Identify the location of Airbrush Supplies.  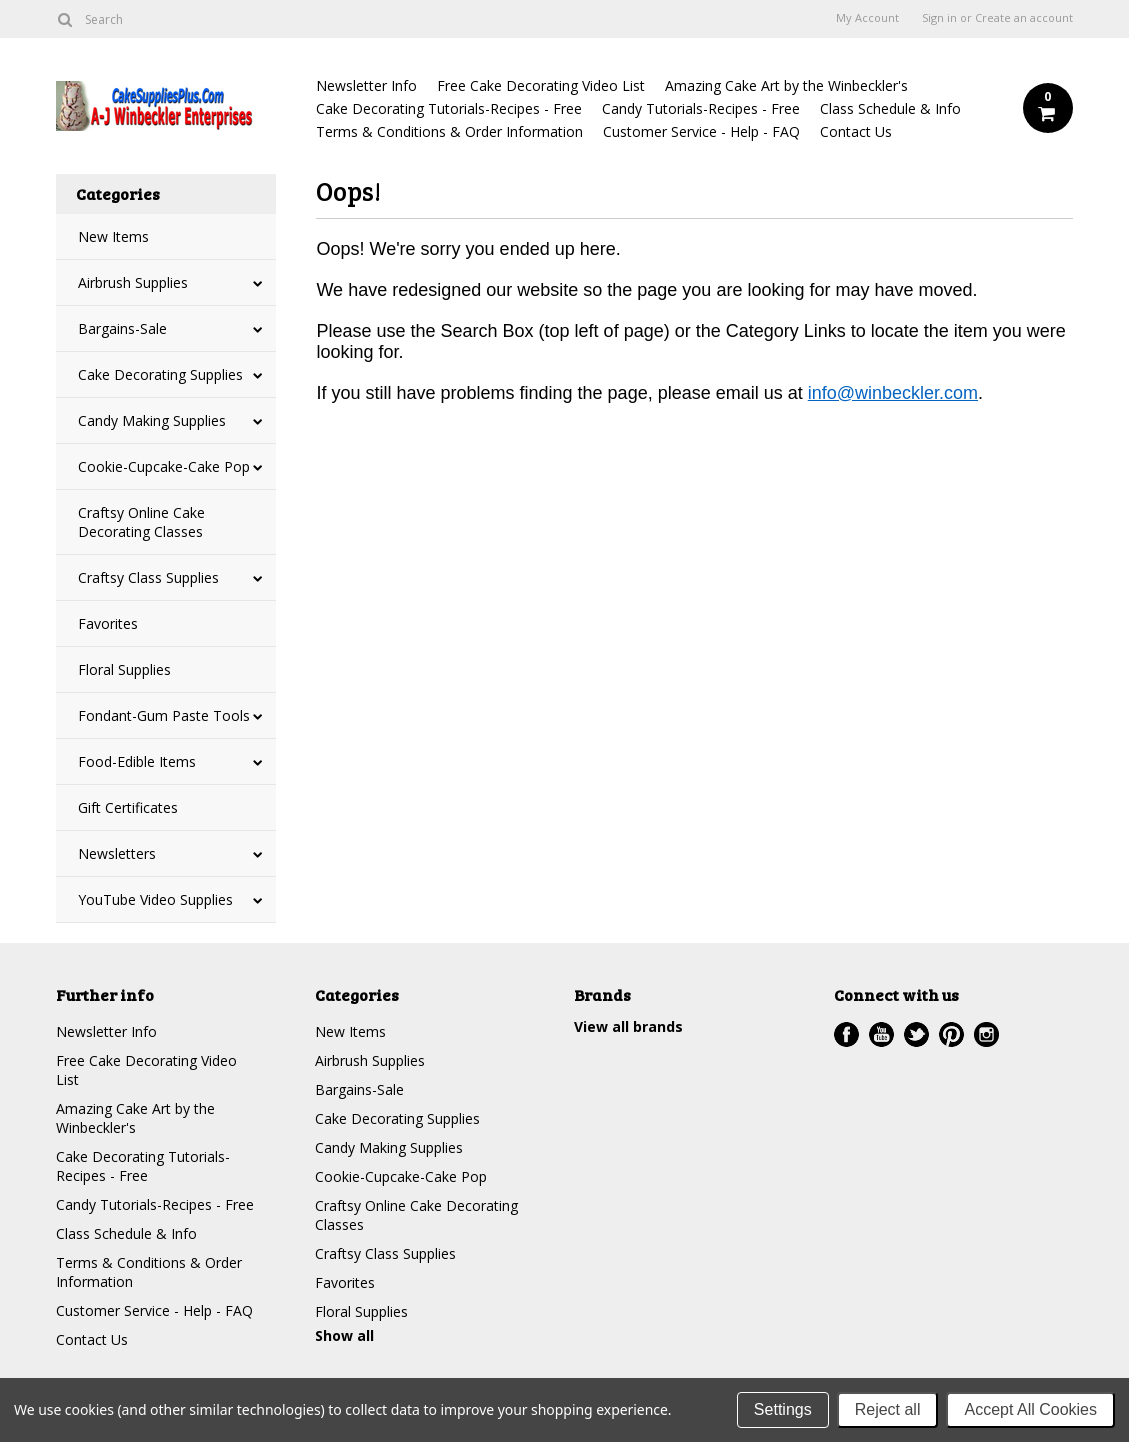
(133, 282).